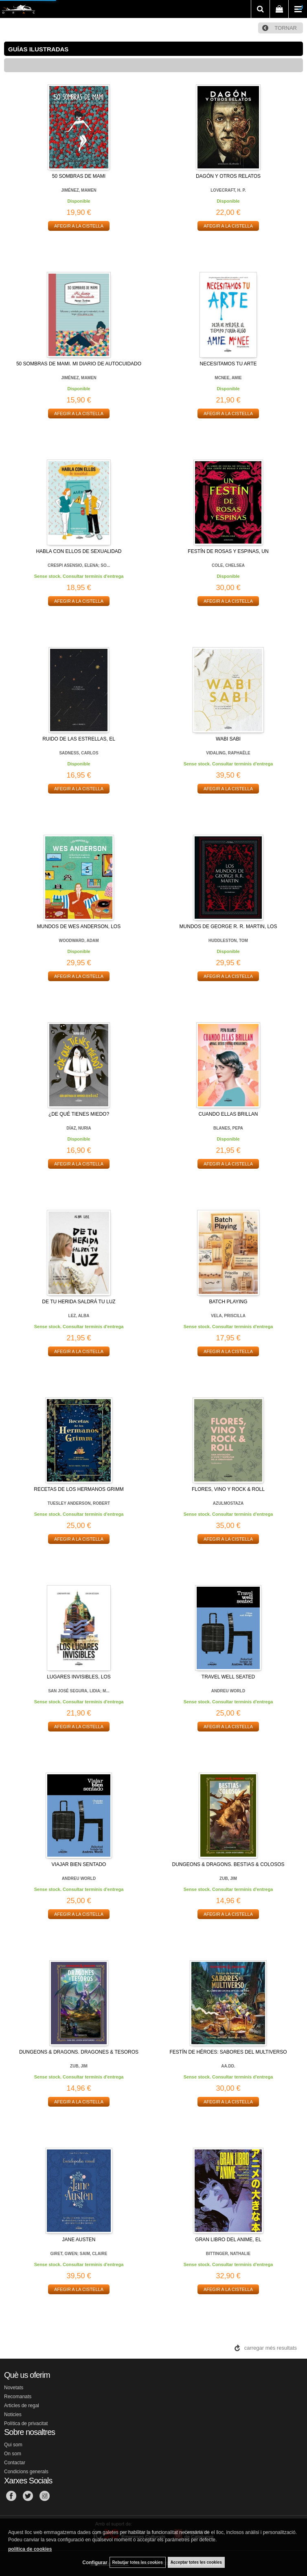 This screenshot has height=2576, width=307. What do you see at coordinates (13, 2387) in the screenshot?
I see `Novetats` at bounding box center [13, 2387].